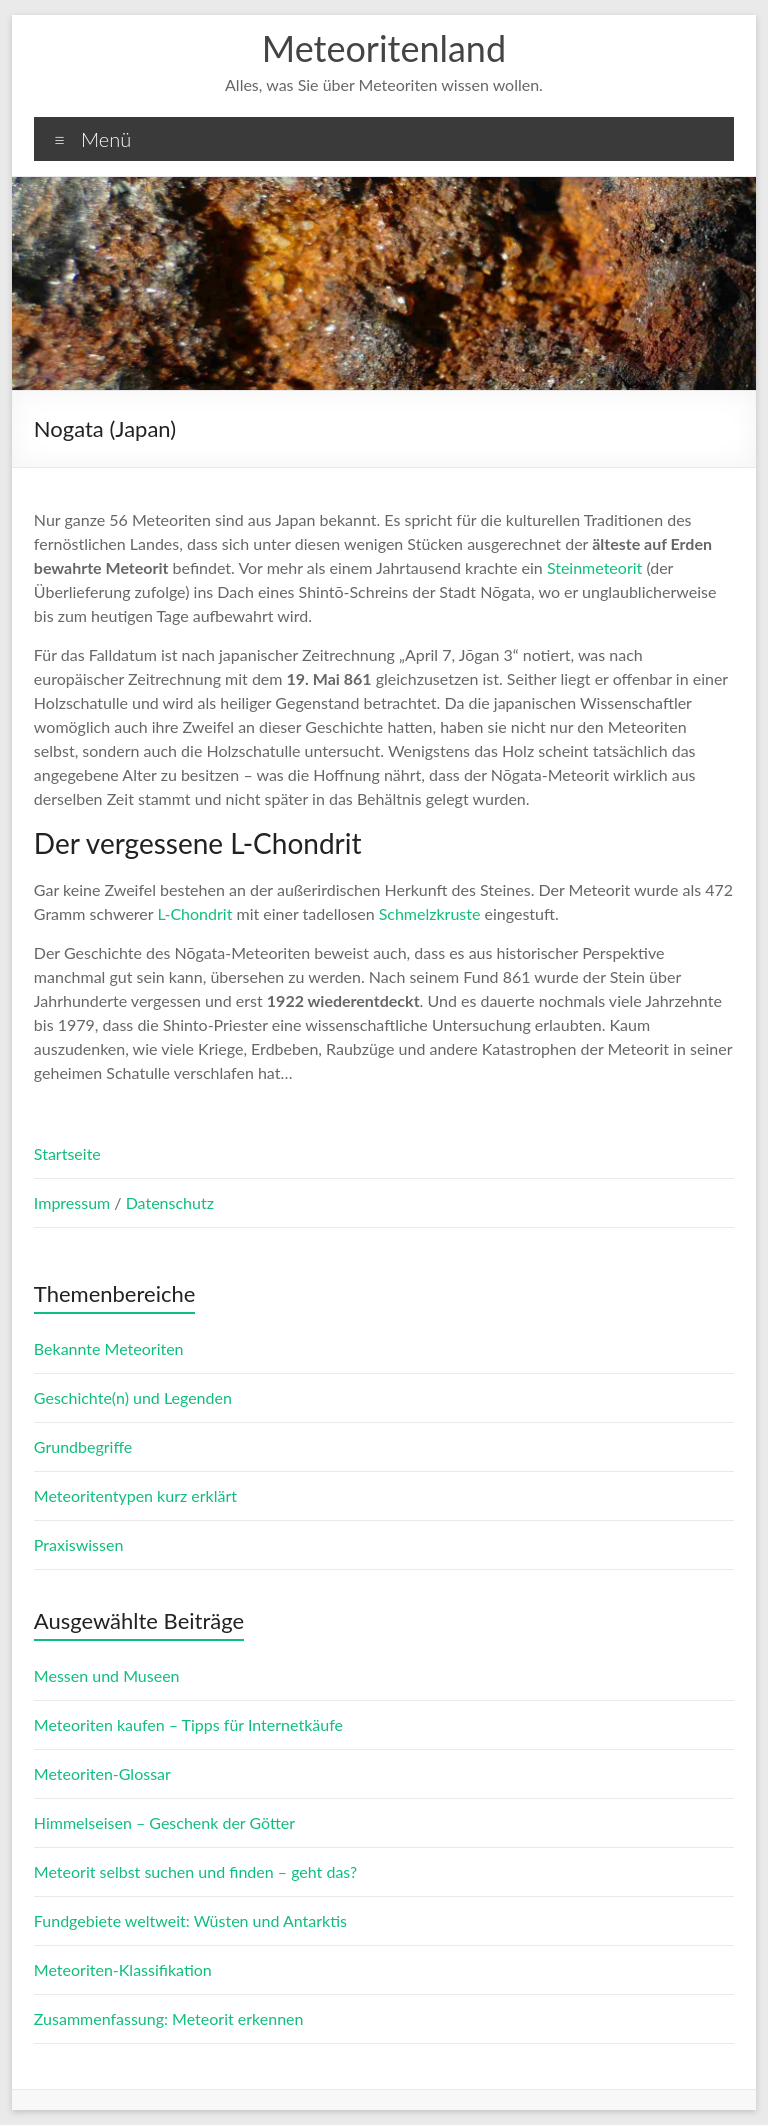  I want to click on Zusammenfassung: Meteorit erkennen, so click(169, 2018).